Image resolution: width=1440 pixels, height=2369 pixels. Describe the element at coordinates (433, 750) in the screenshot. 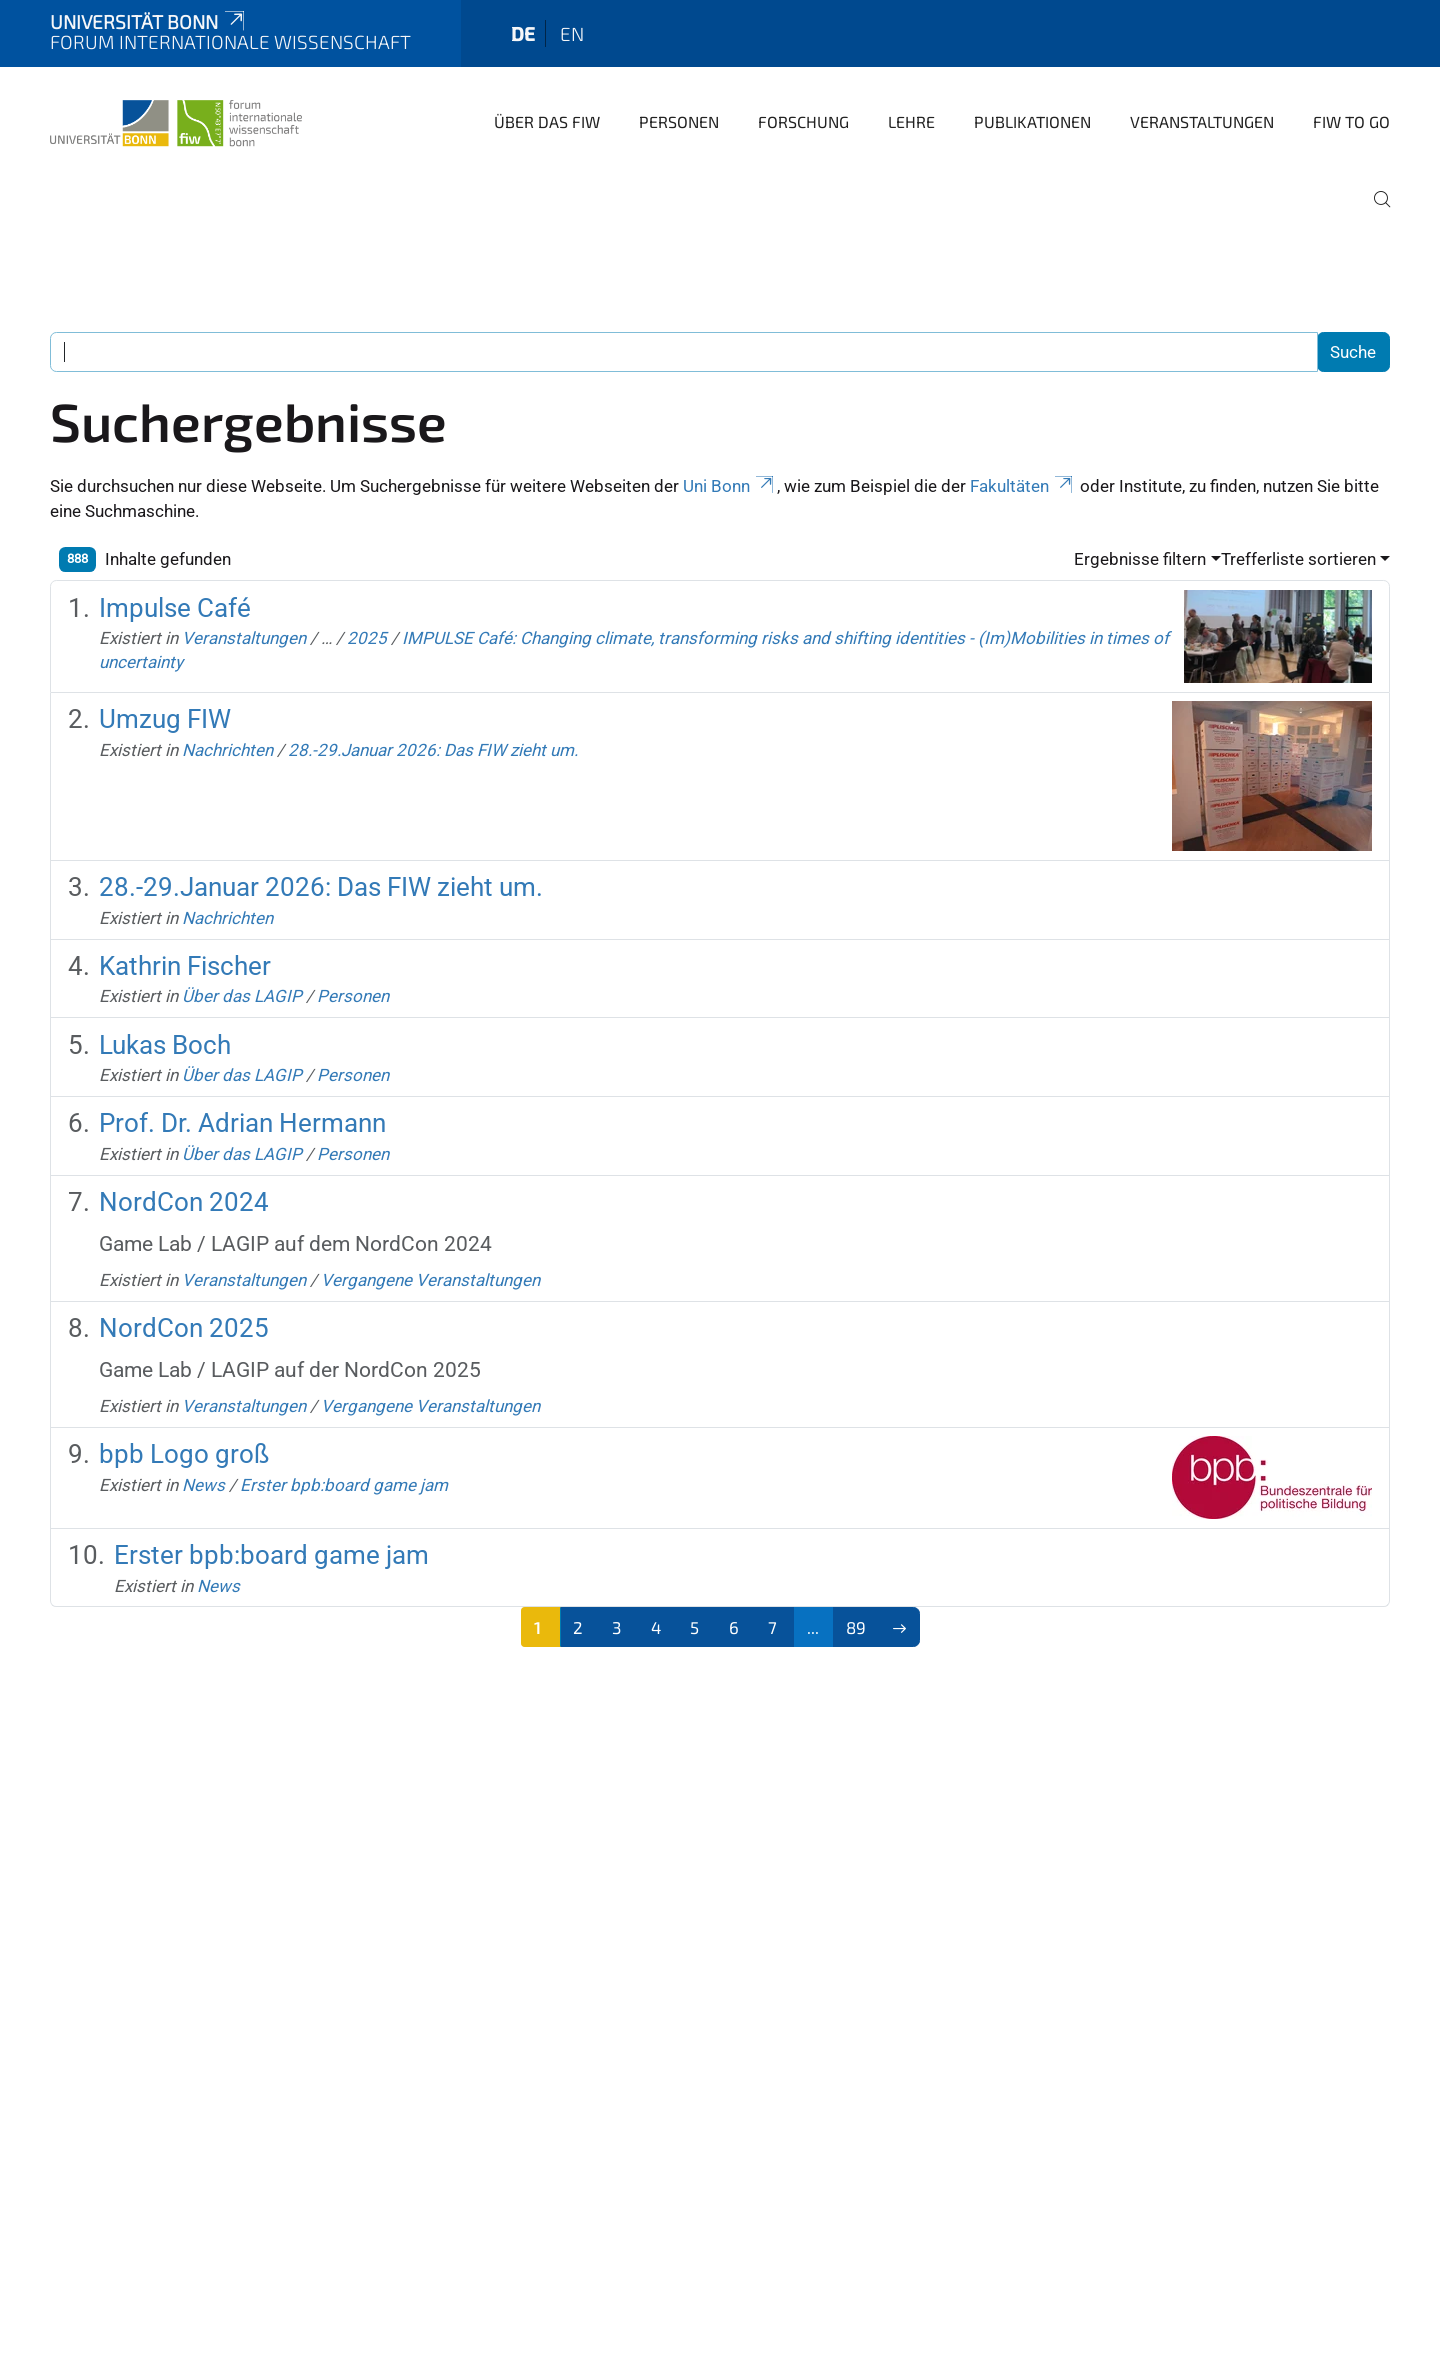

I see `28.-29.Januar 2026: Das FIW zieht um.` at that location.